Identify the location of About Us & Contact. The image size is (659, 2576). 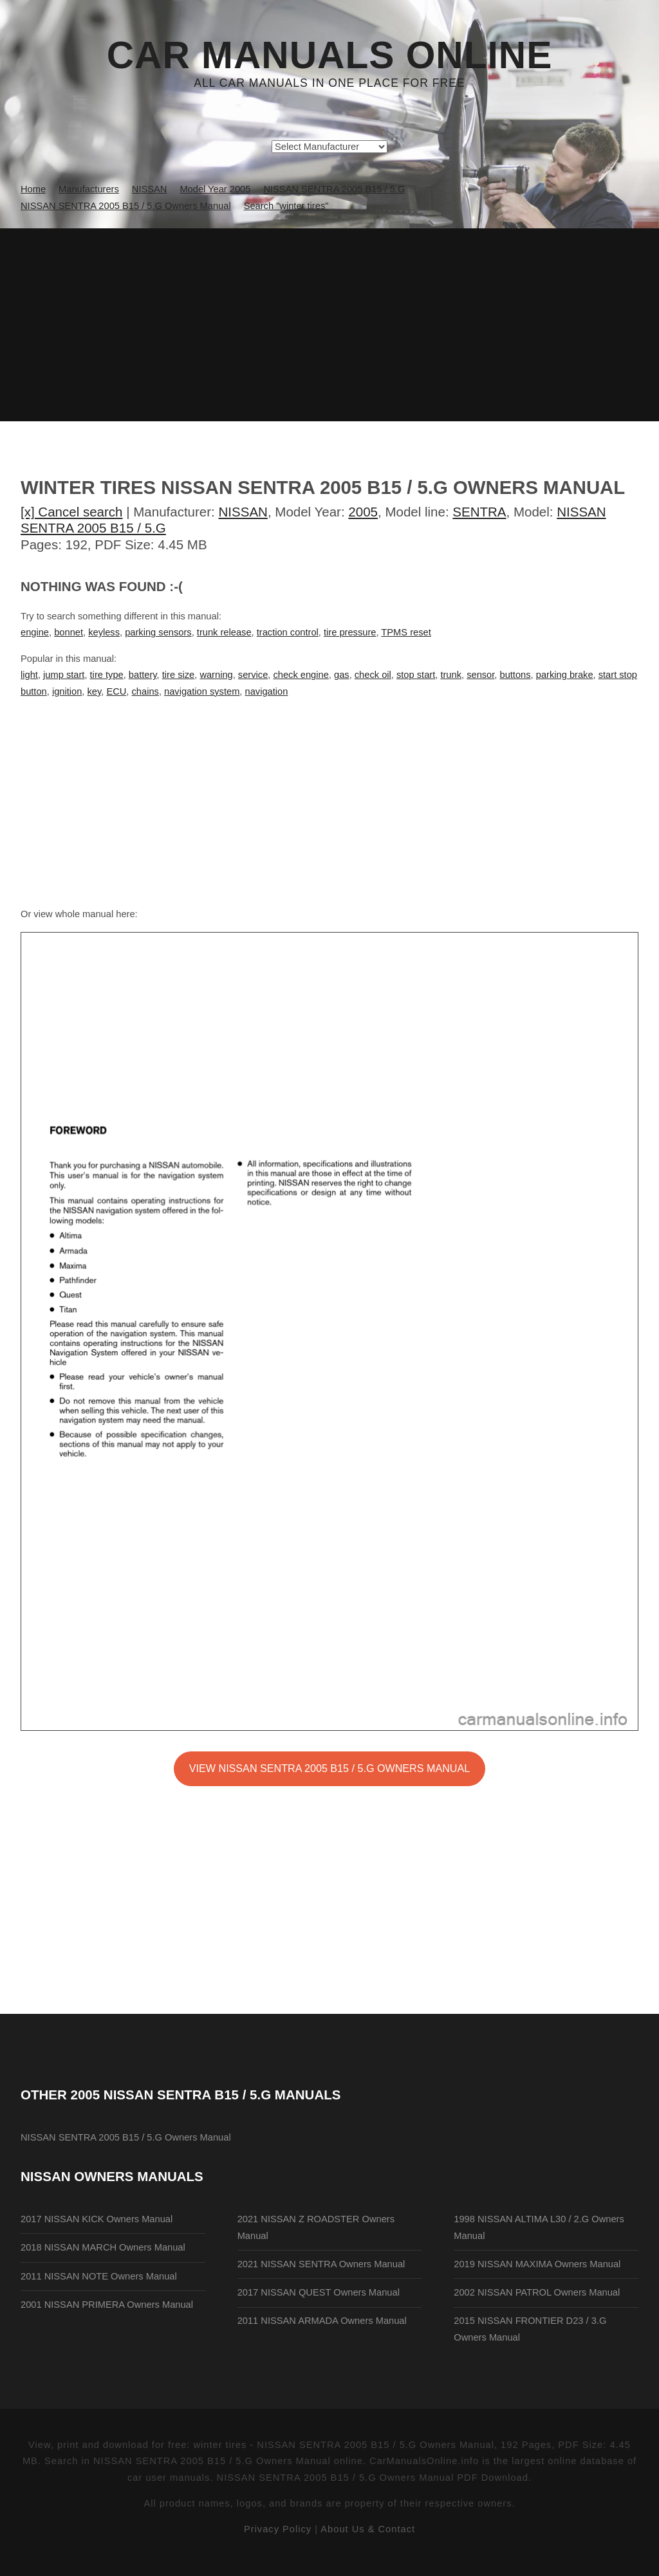
(367, 2529).